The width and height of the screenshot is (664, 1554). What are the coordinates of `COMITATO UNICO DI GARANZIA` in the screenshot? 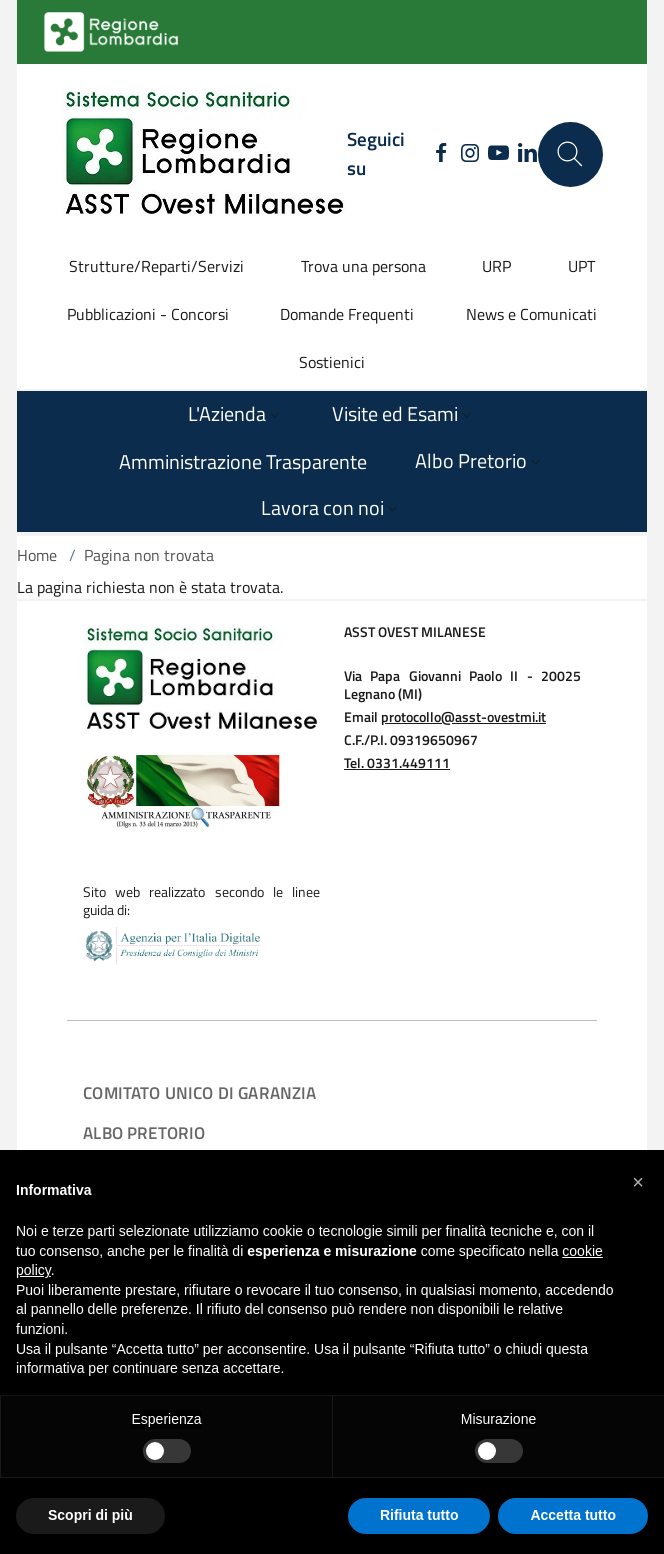 It's located at (200, 1092).